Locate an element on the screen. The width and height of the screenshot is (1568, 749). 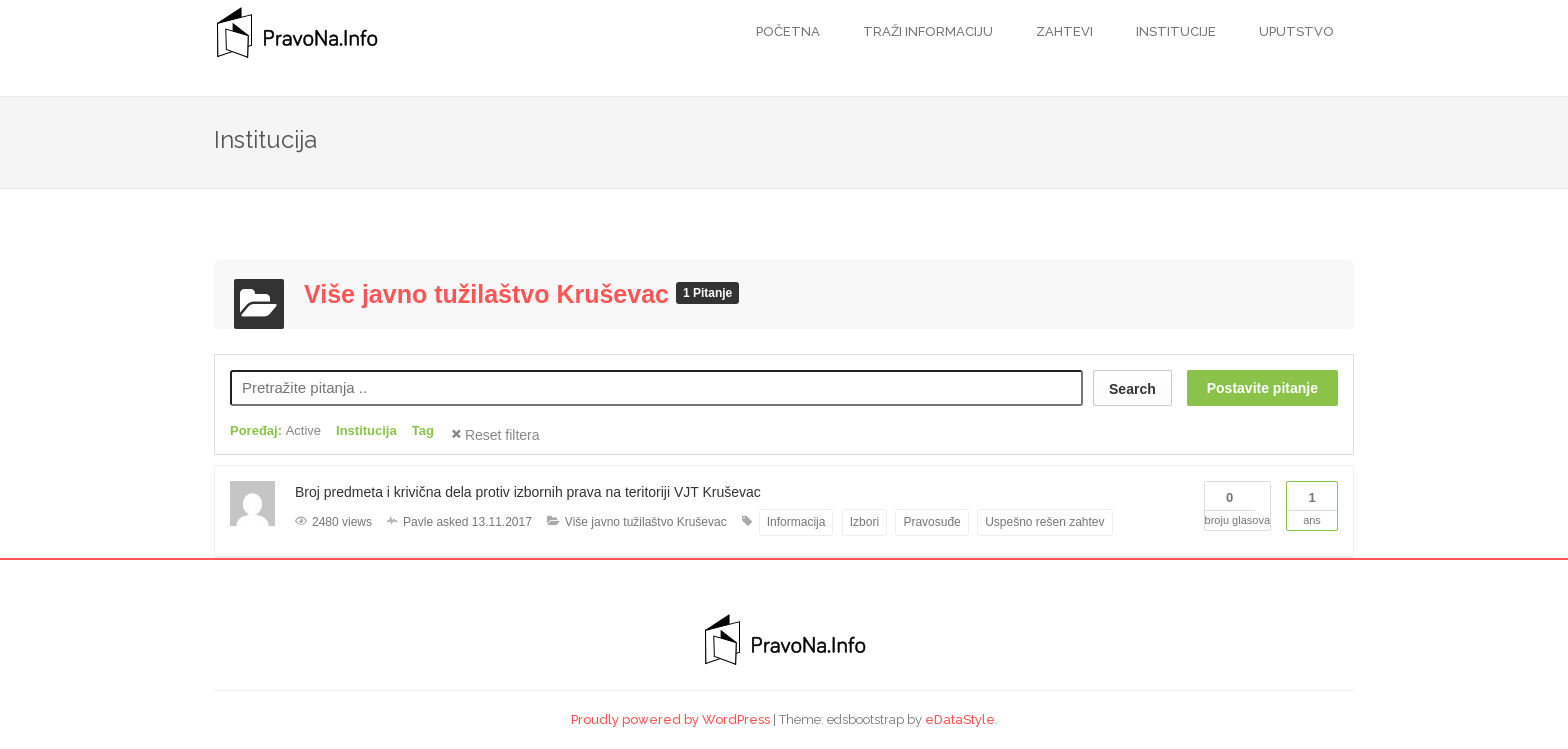
Uspešno rešen zahtev is located at coordinates (1044, 522).